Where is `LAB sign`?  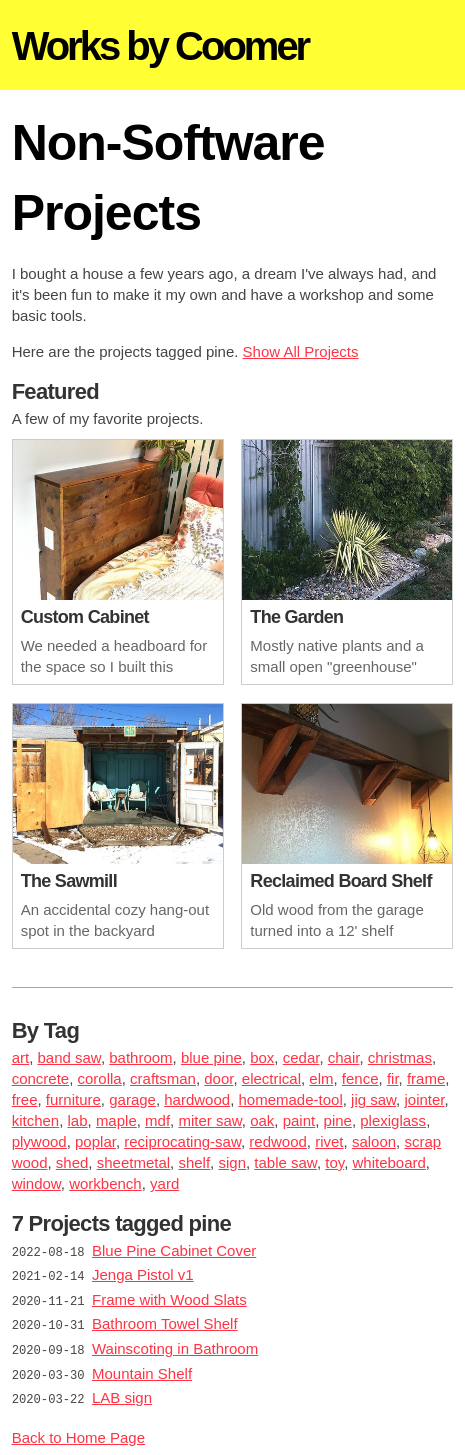 LAB sign is located at coordinates (122, 1391).